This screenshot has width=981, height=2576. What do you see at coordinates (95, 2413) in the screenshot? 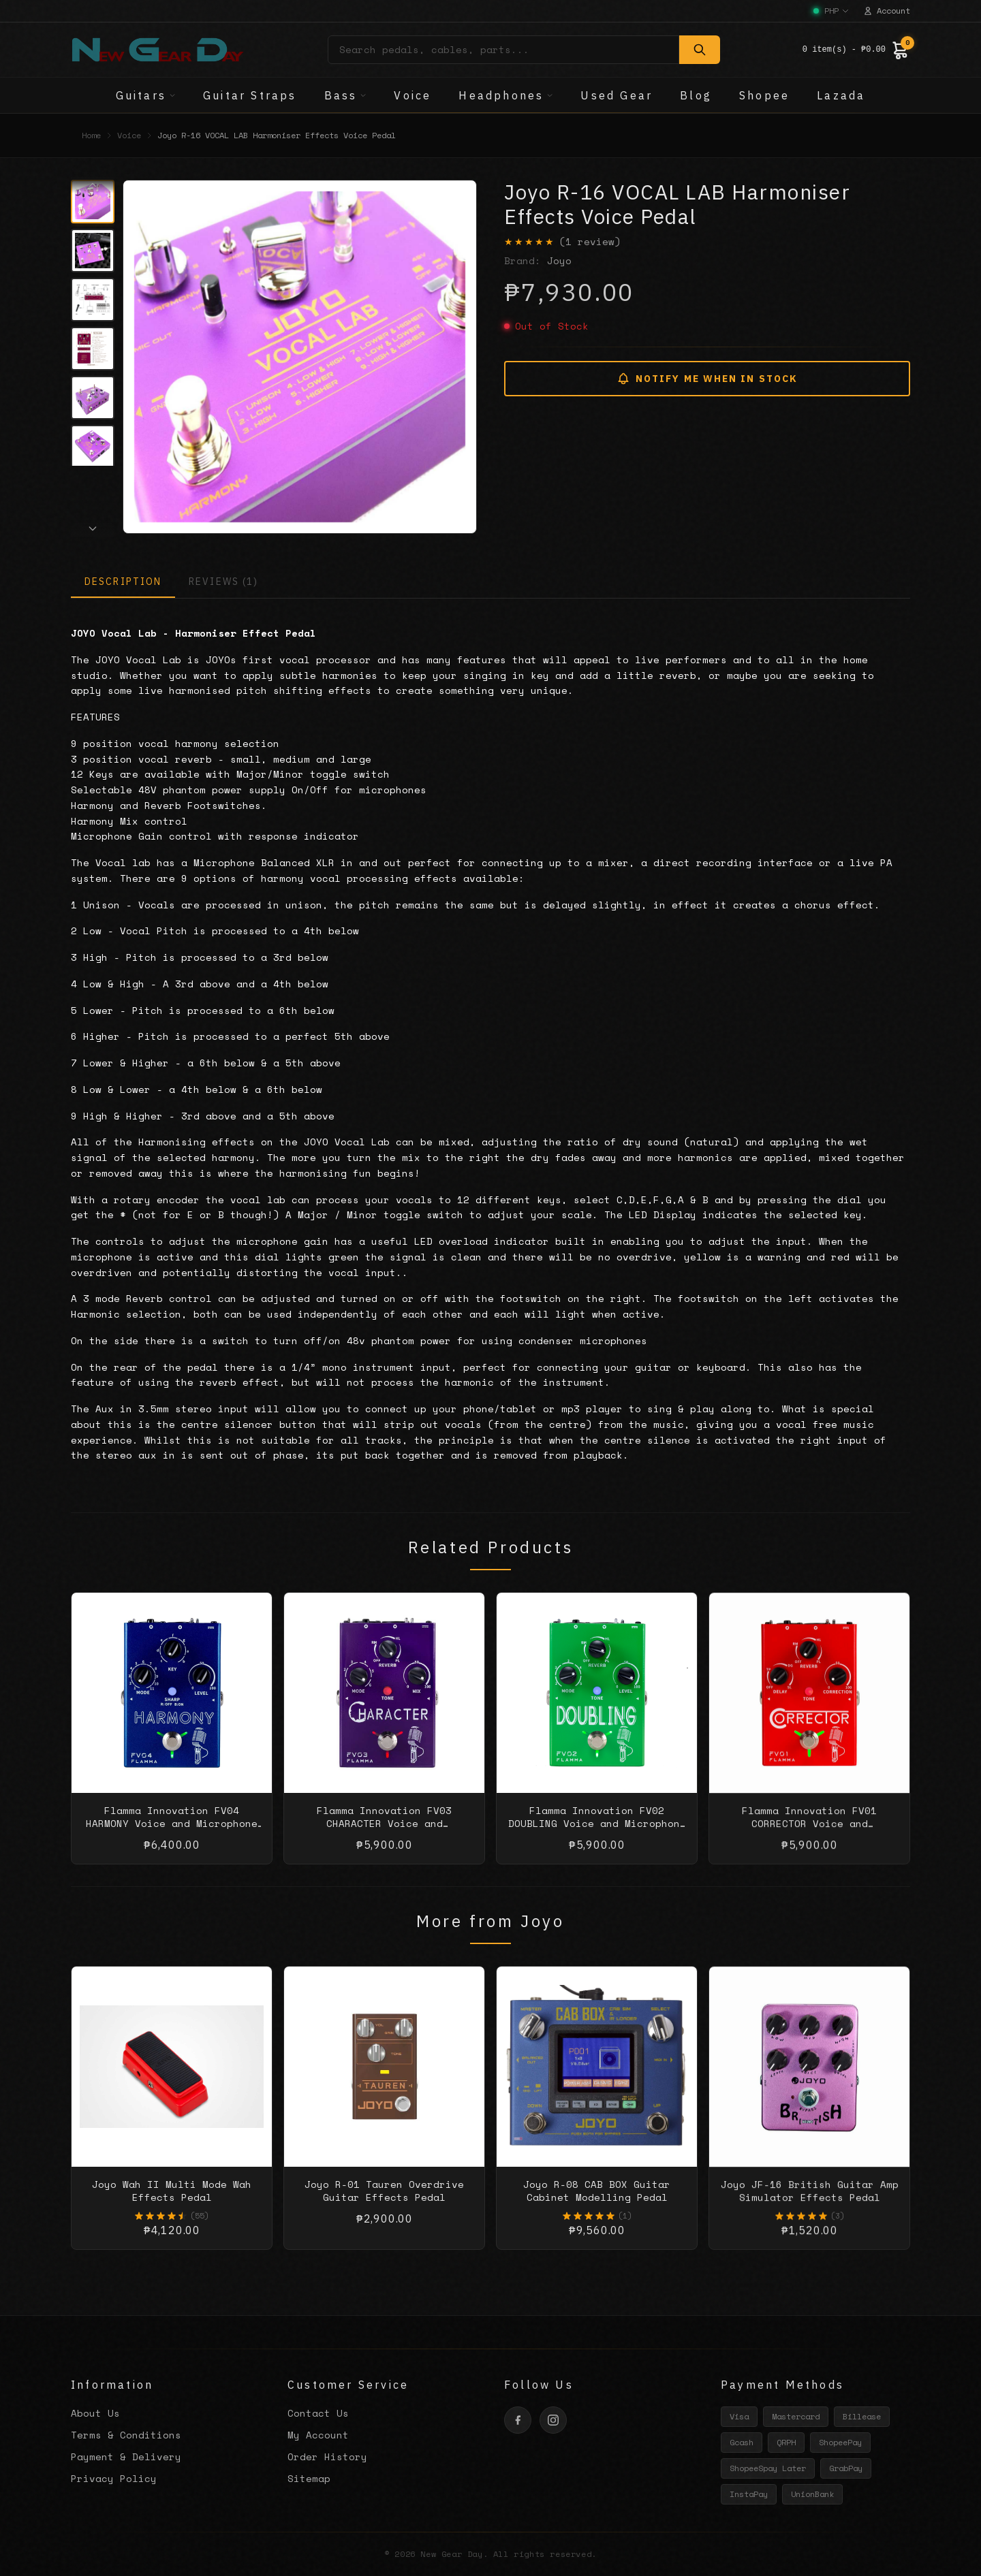
I see `About Us` at bounding box center [95, 2413].